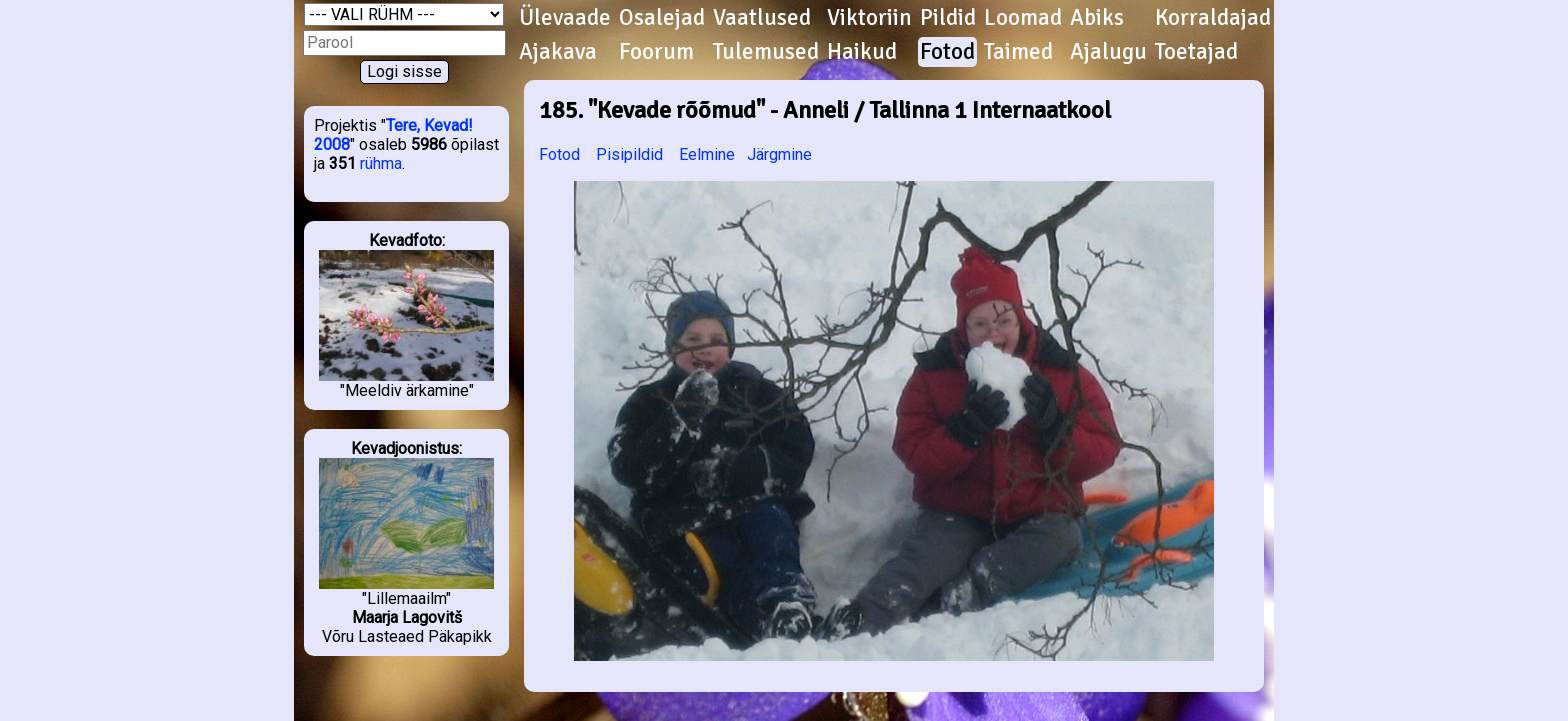 This screenshot has width=1568, height=721. I want to click on Pildid, so click(948, 18).